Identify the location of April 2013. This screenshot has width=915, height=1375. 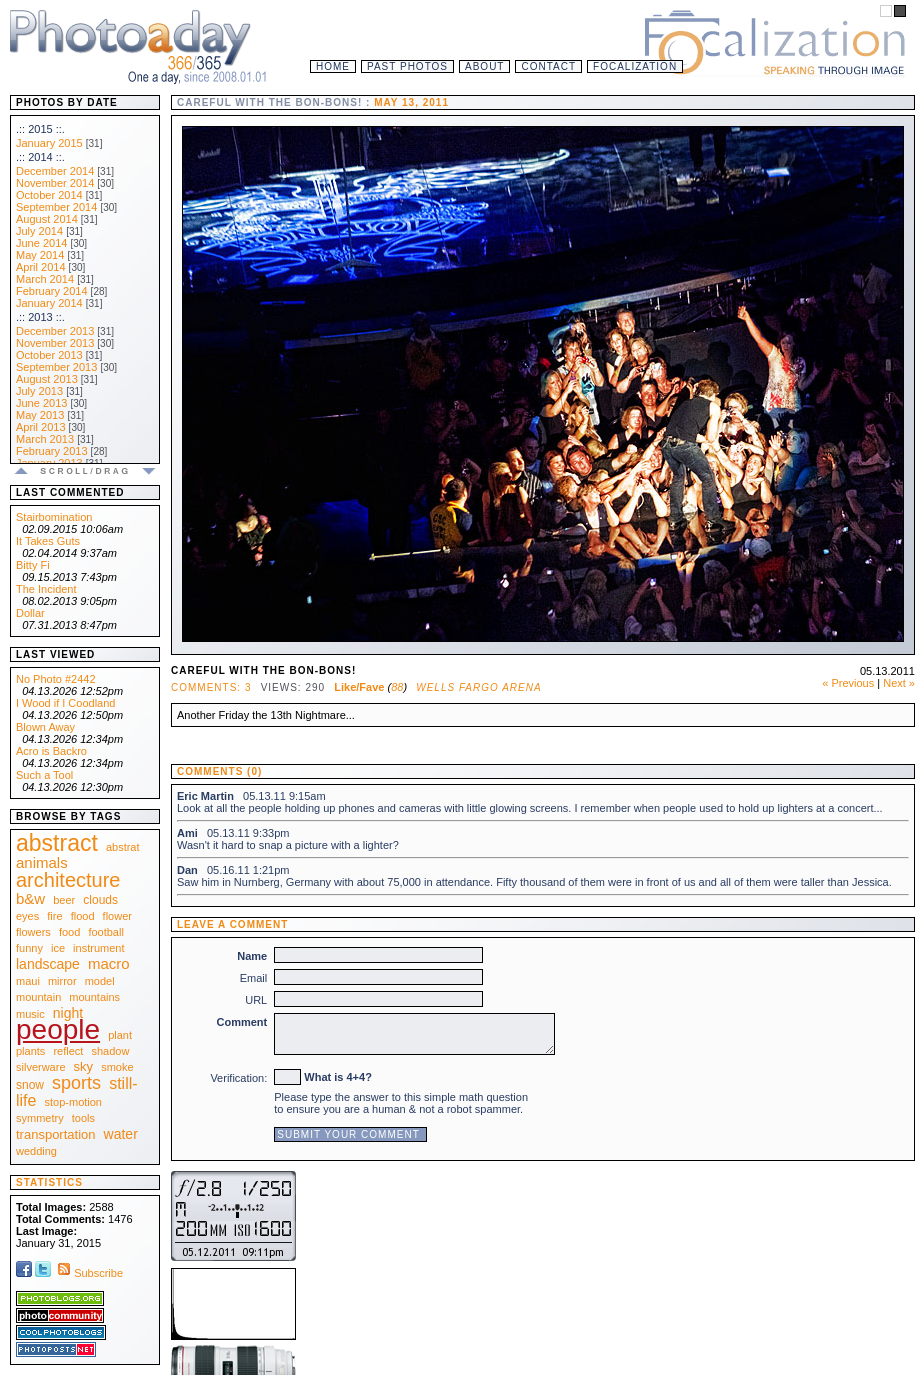
(41, 427).